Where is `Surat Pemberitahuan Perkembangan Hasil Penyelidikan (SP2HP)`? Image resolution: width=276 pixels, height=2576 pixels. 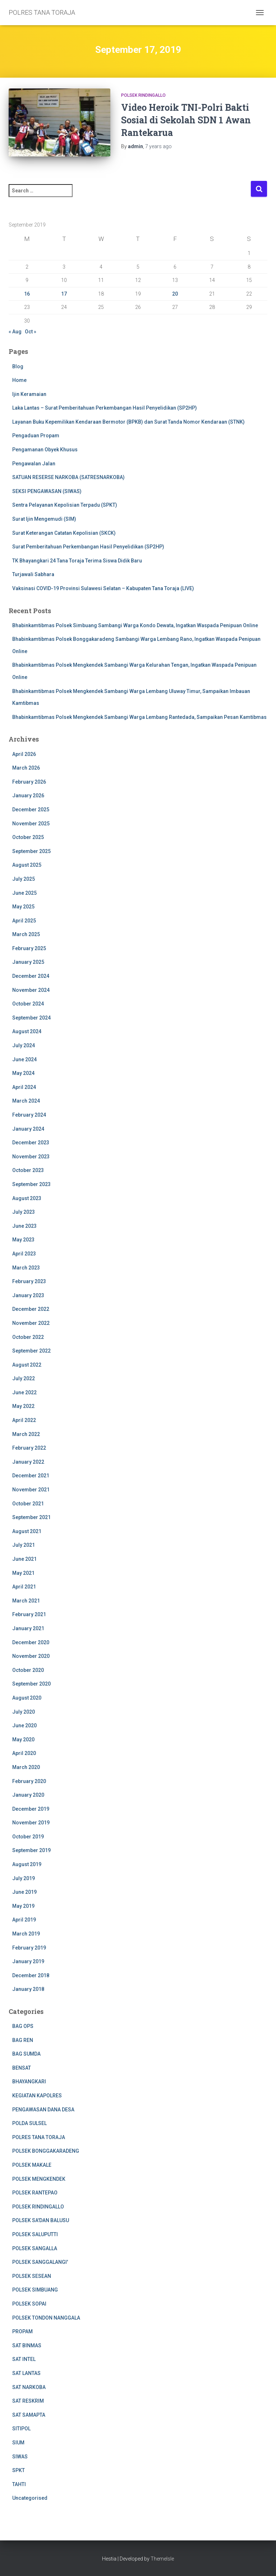
Surat Pemberitahuan Perkembangan Hasil Penyelidikan (SP2HP) is located at coordinates (88, 547).